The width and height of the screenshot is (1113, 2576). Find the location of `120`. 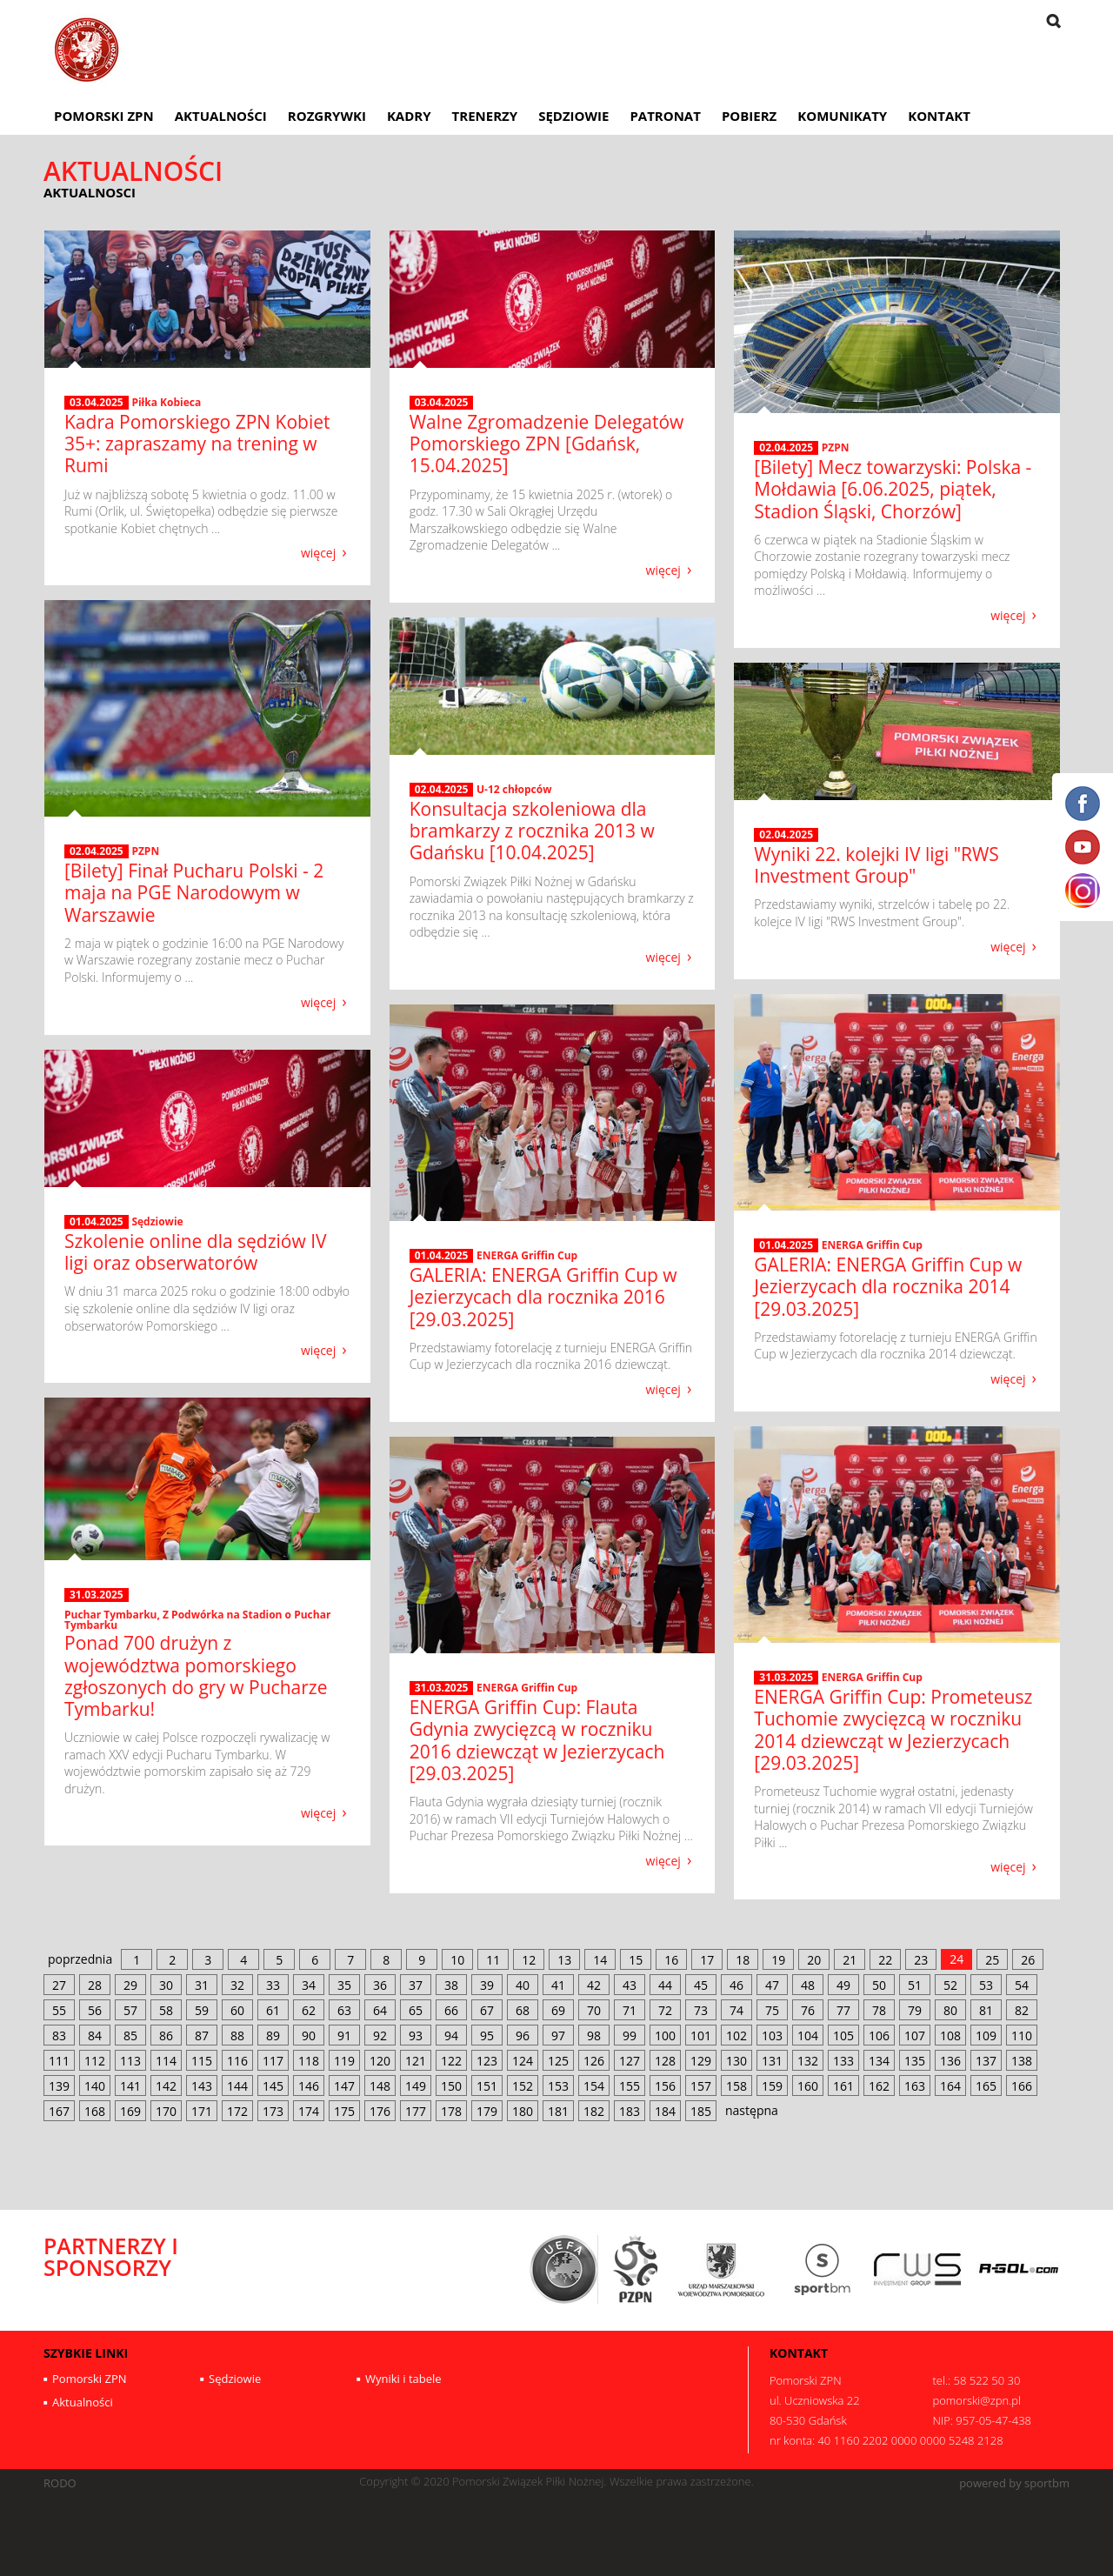

120 is located at coordinates (380, 2060).